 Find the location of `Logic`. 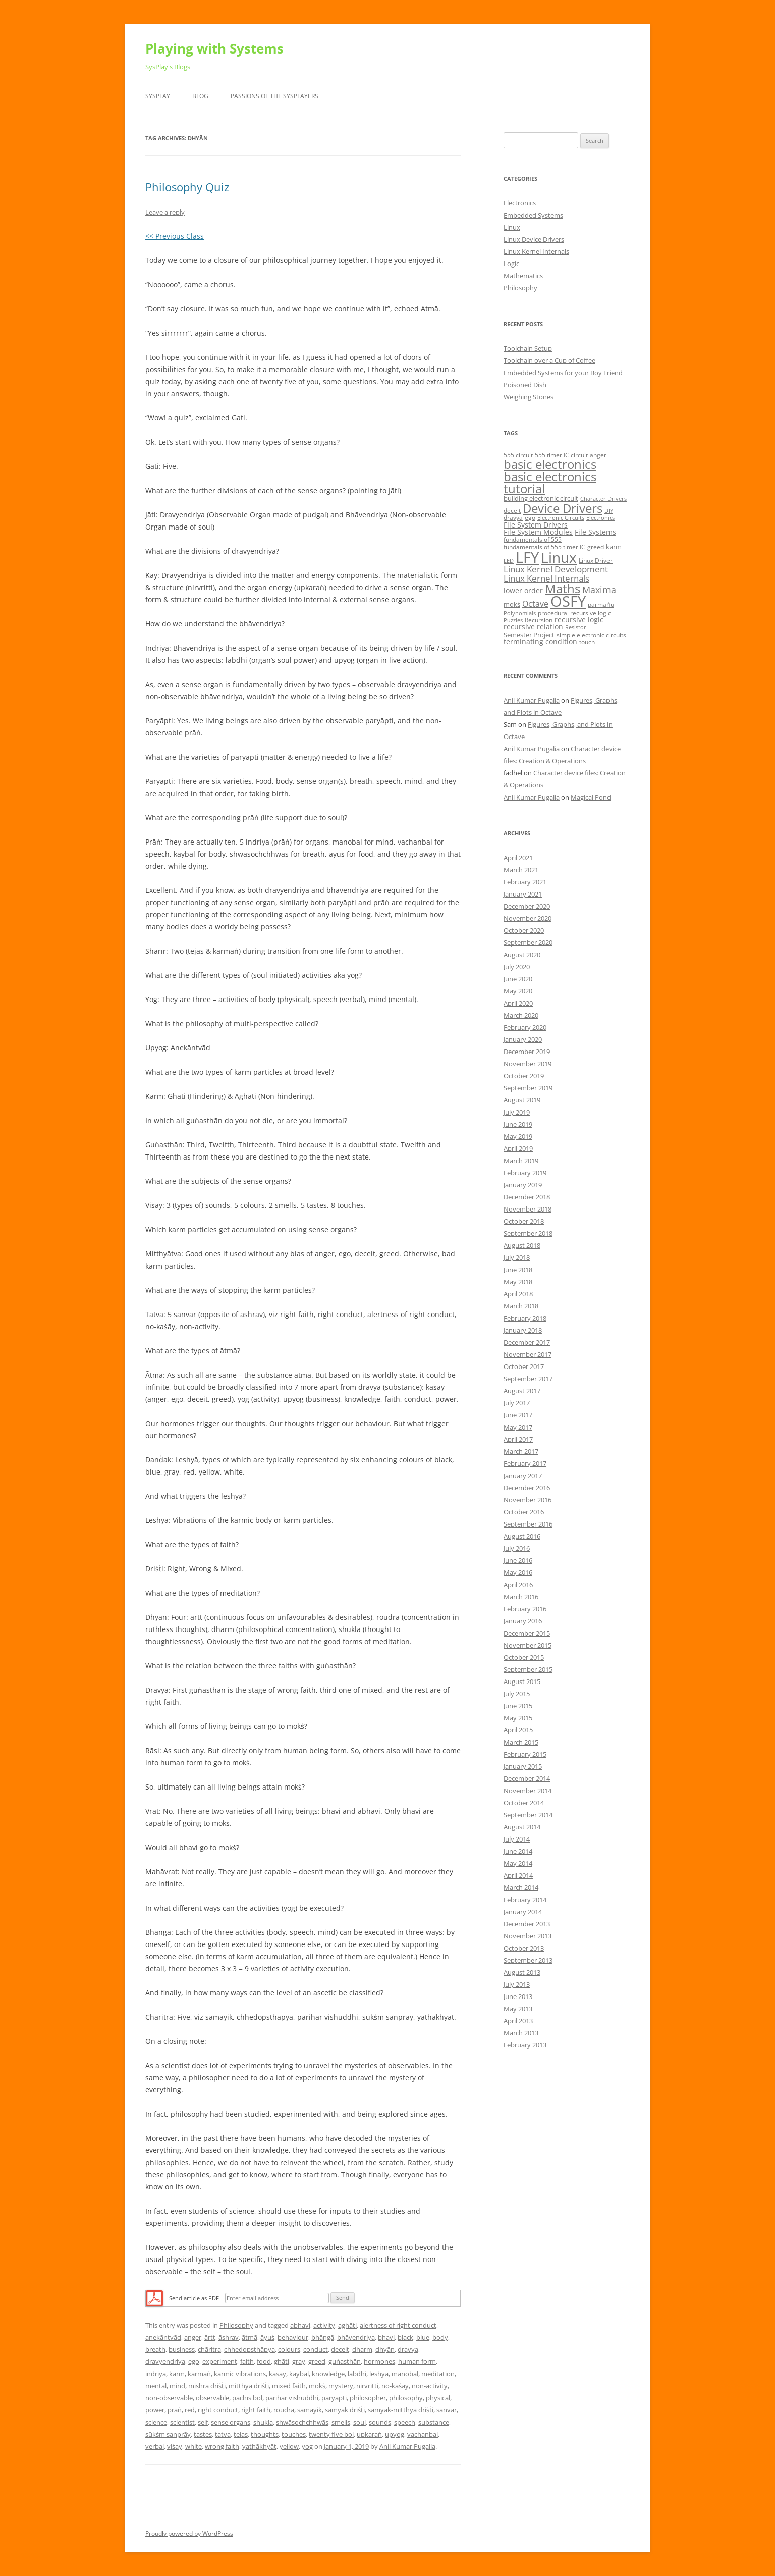

Logic is located at coordinates (511, 263).